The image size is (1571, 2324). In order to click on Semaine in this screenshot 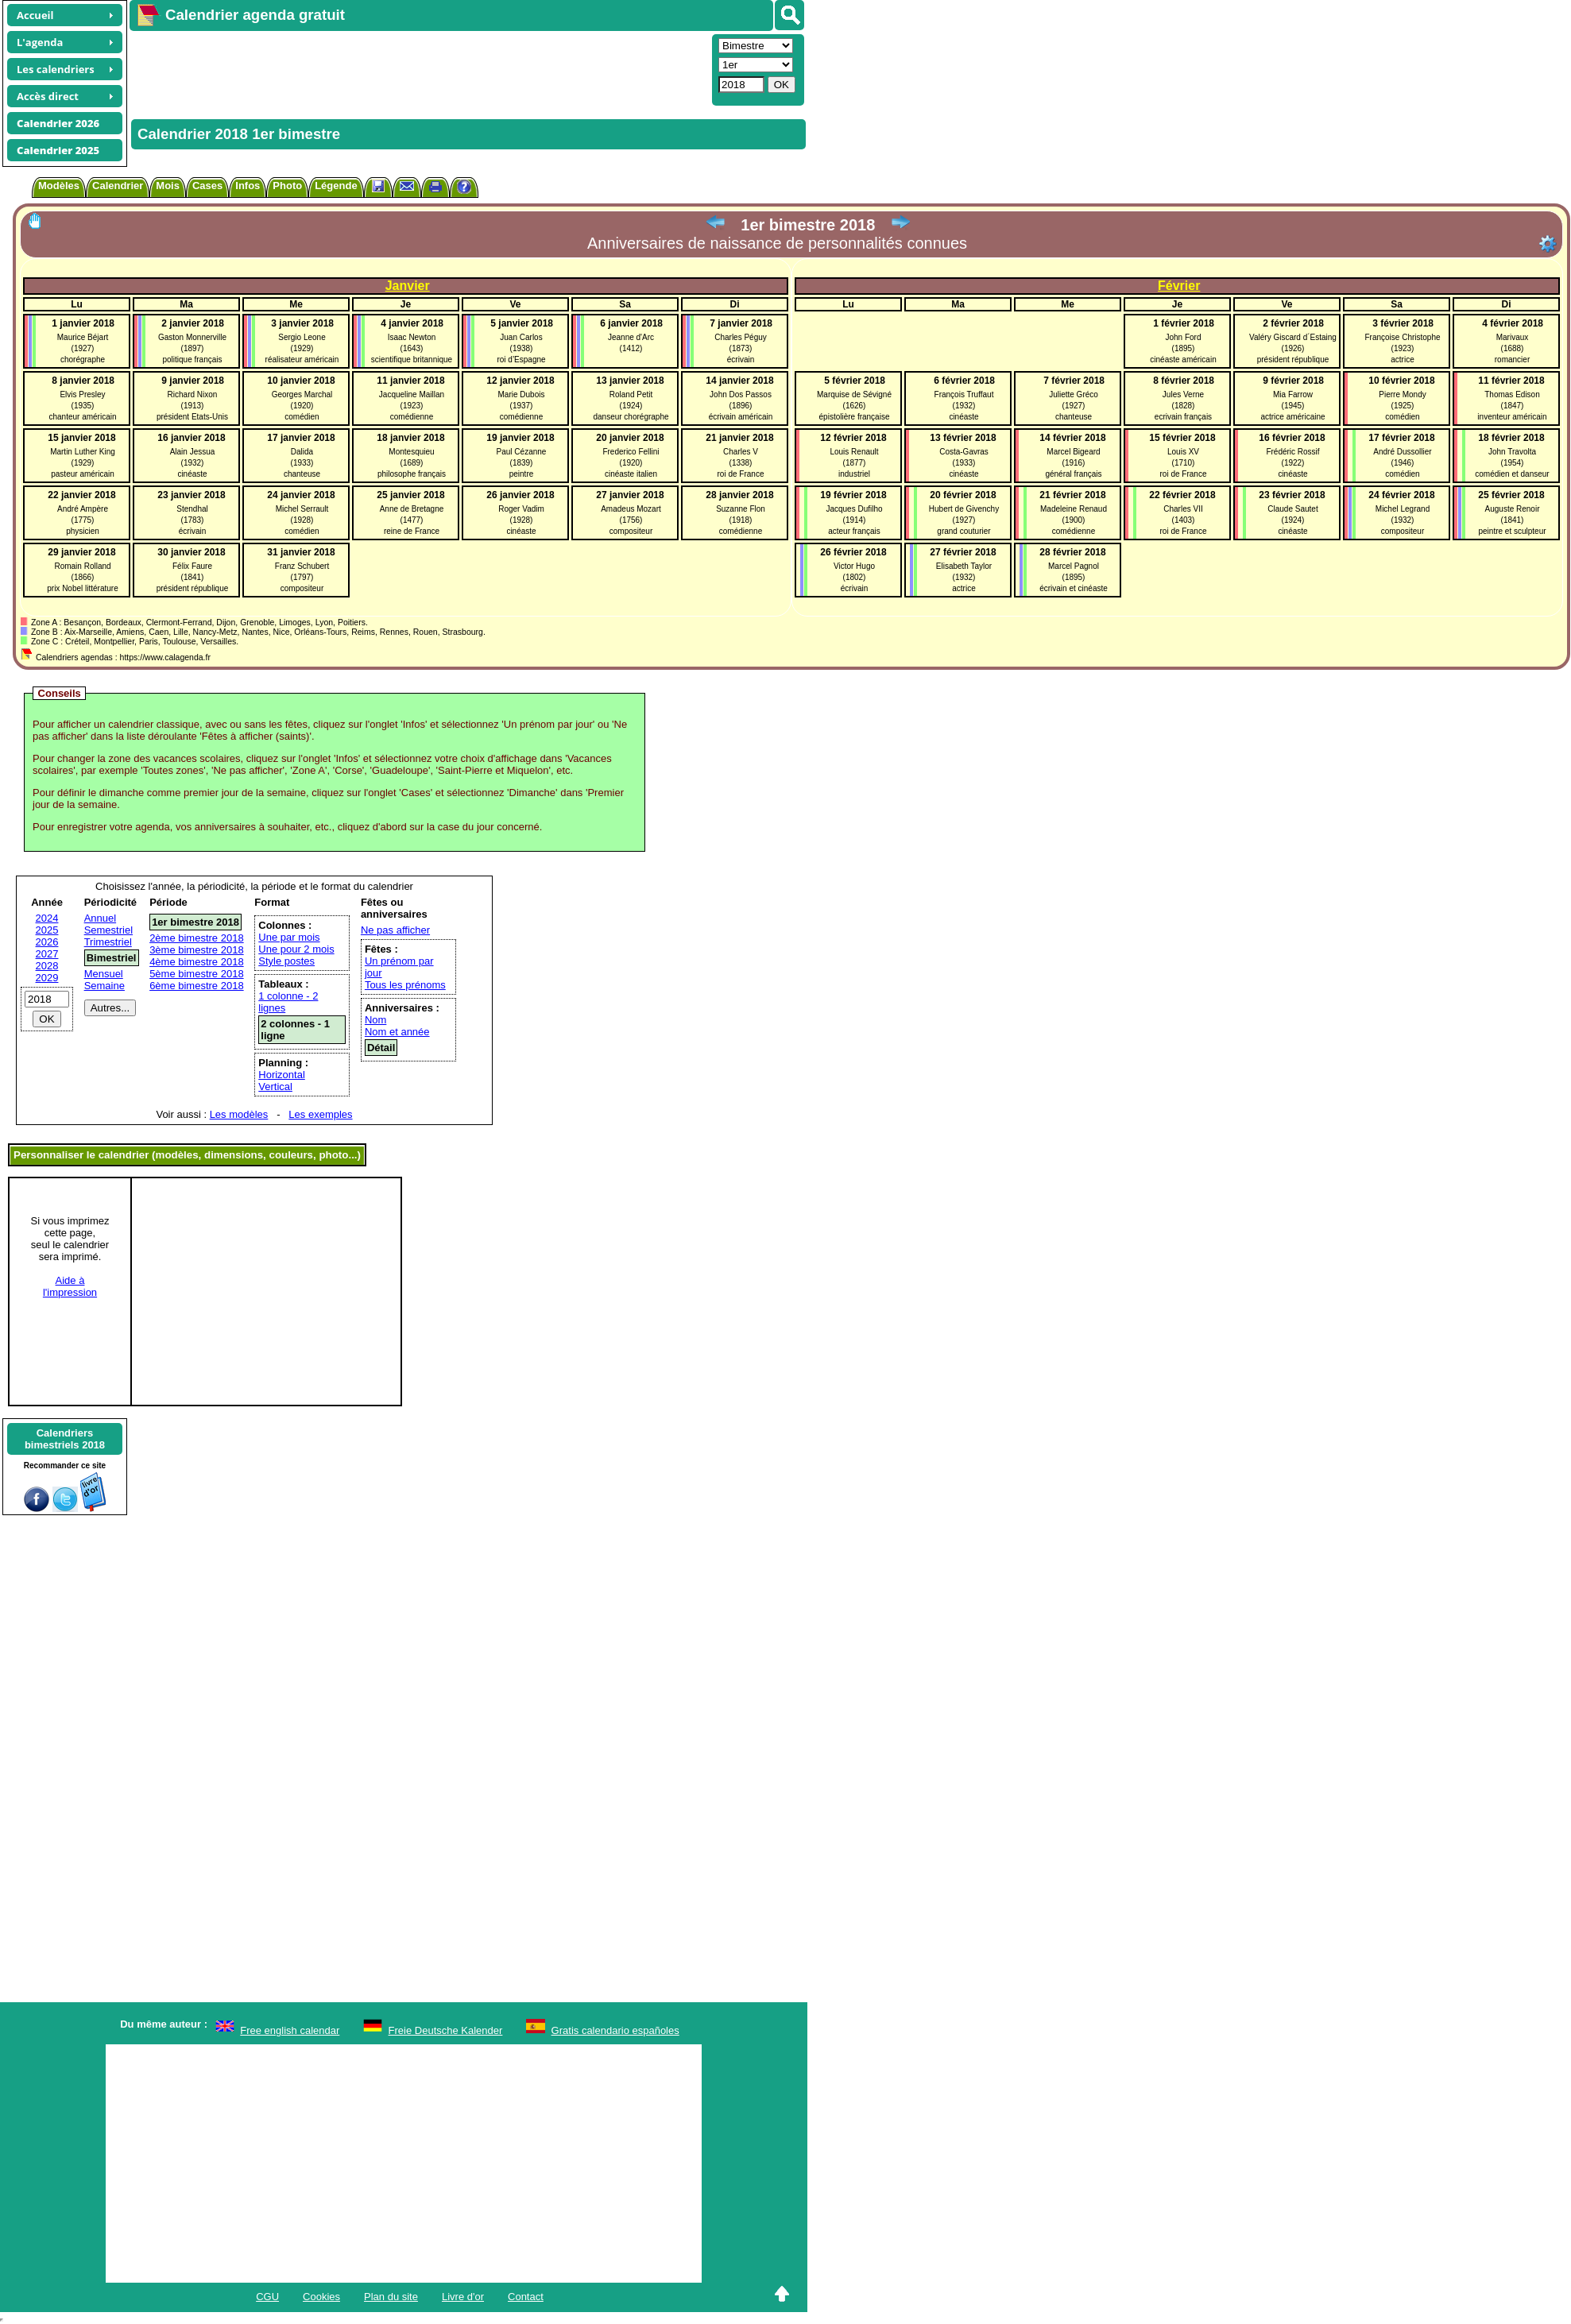, I will do `click(104, 986)`.